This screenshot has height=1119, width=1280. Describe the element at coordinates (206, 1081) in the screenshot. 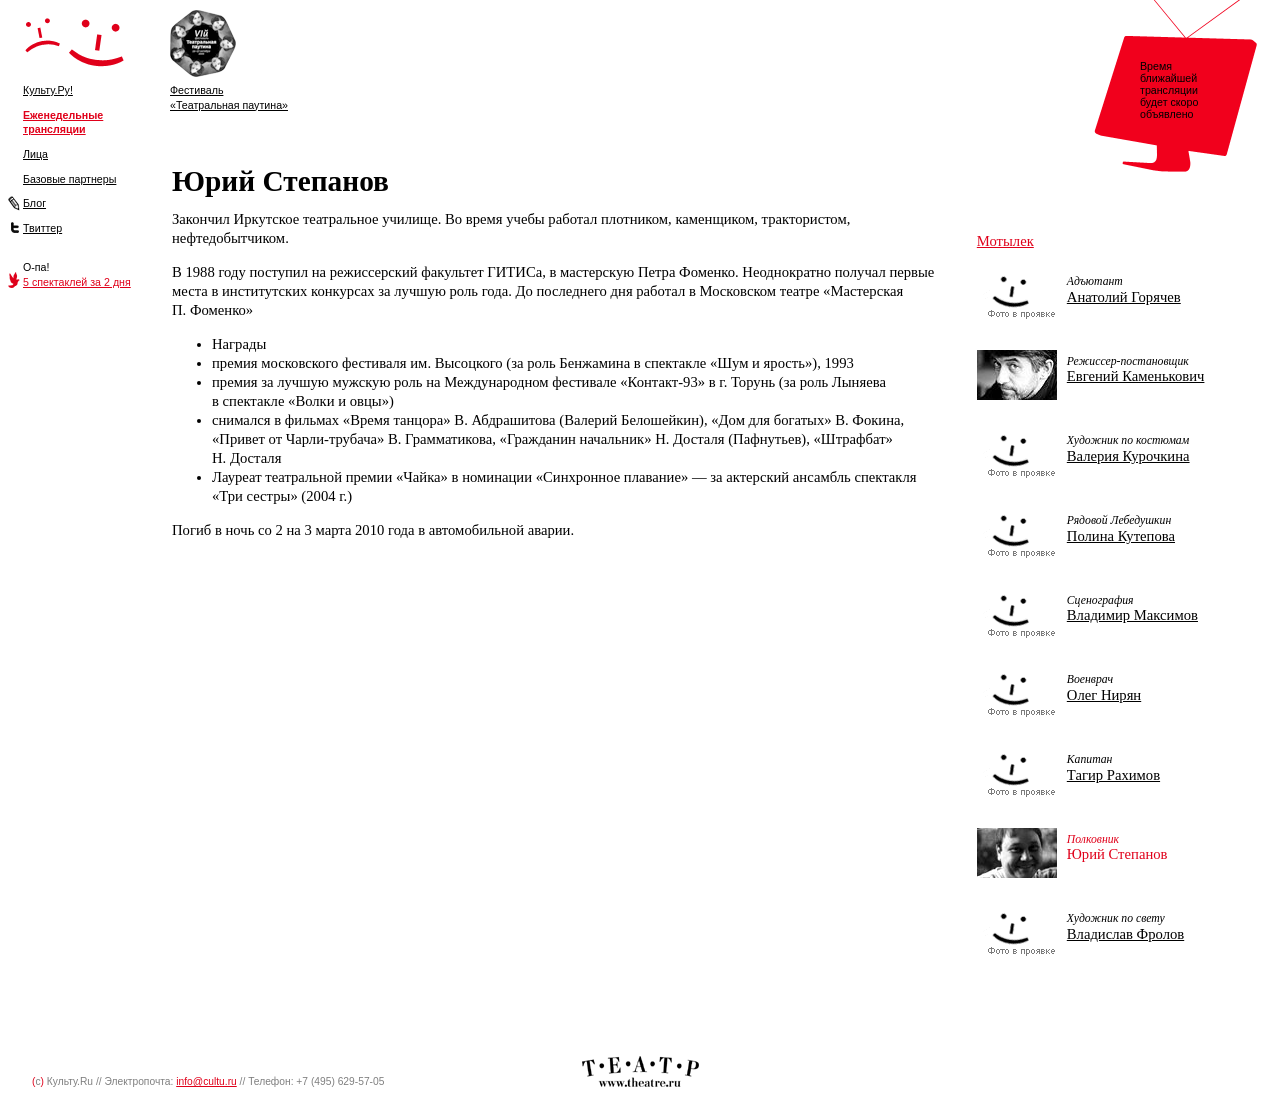

I see `info@cultu.ru` at that location.